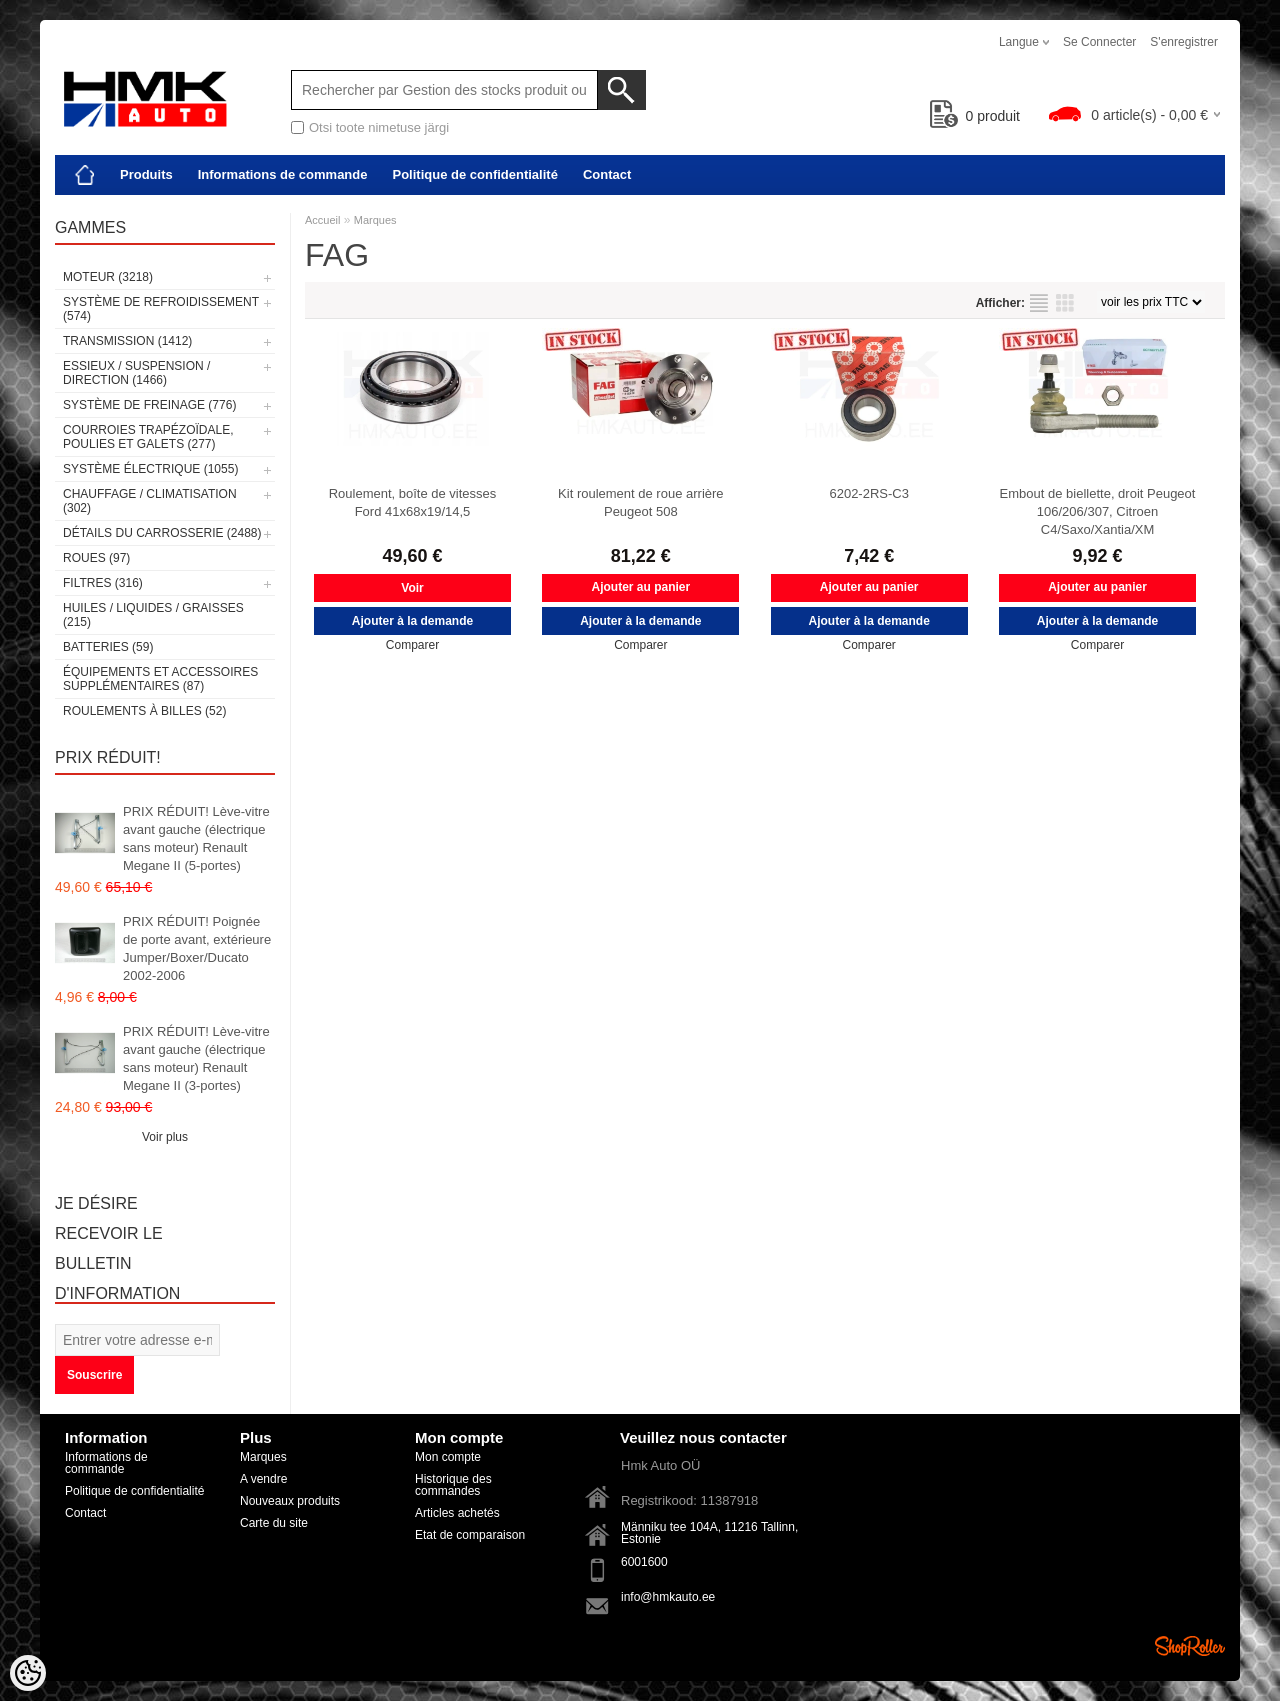  Describe the element at coordinates (474, 174) in the screenshot. I see `Politique de confidentialité` at that location.